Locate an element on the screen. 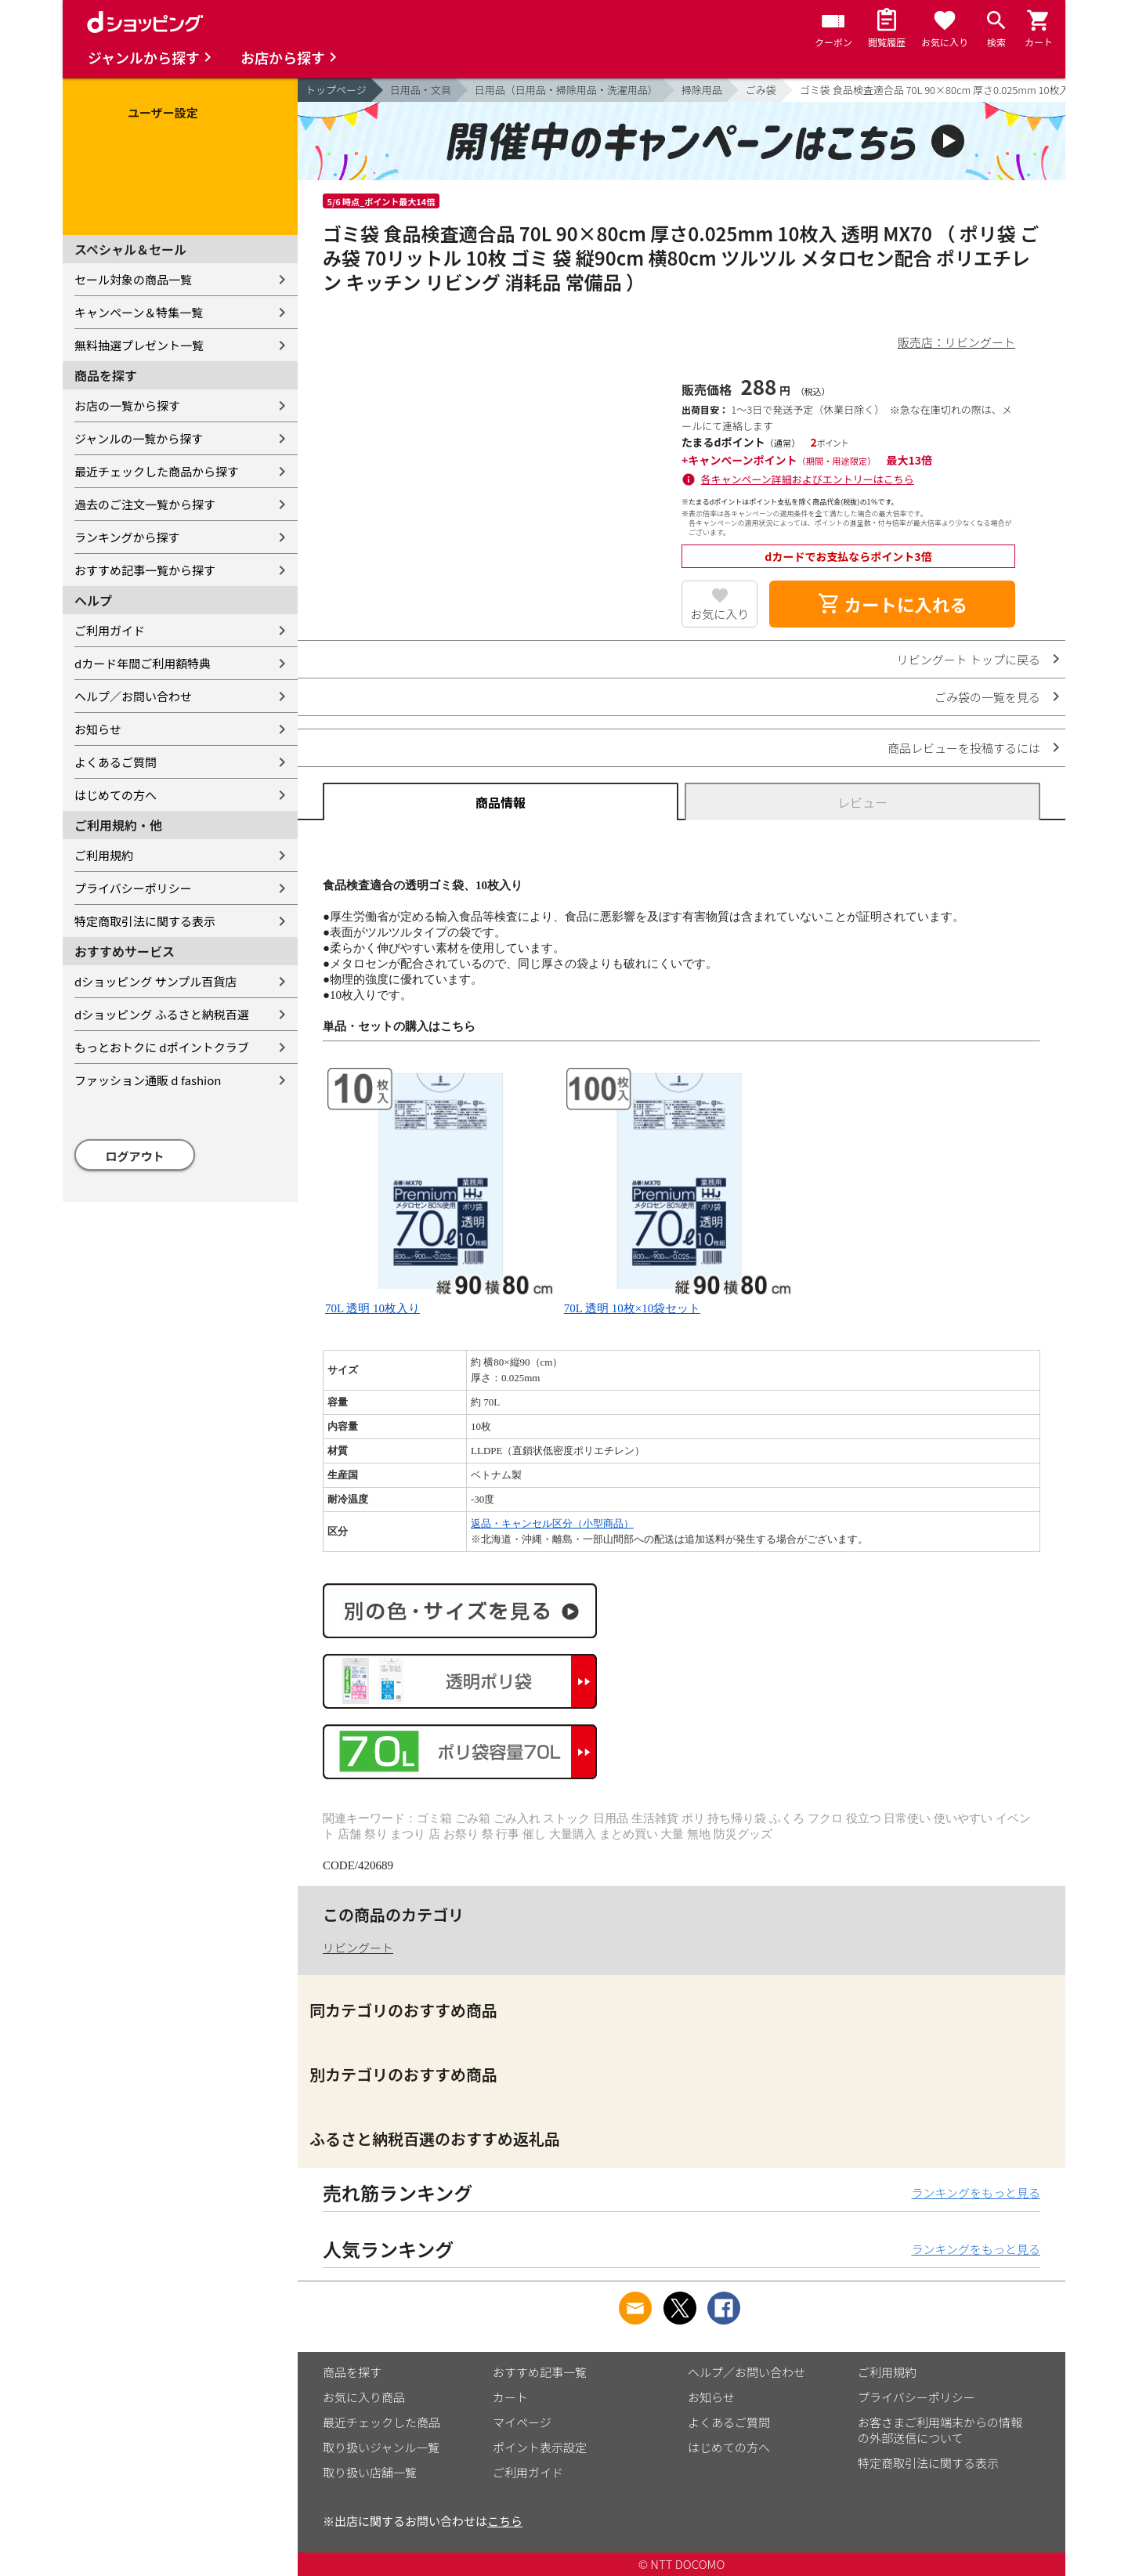  ログアウト is located at coordinates (135, 1156).